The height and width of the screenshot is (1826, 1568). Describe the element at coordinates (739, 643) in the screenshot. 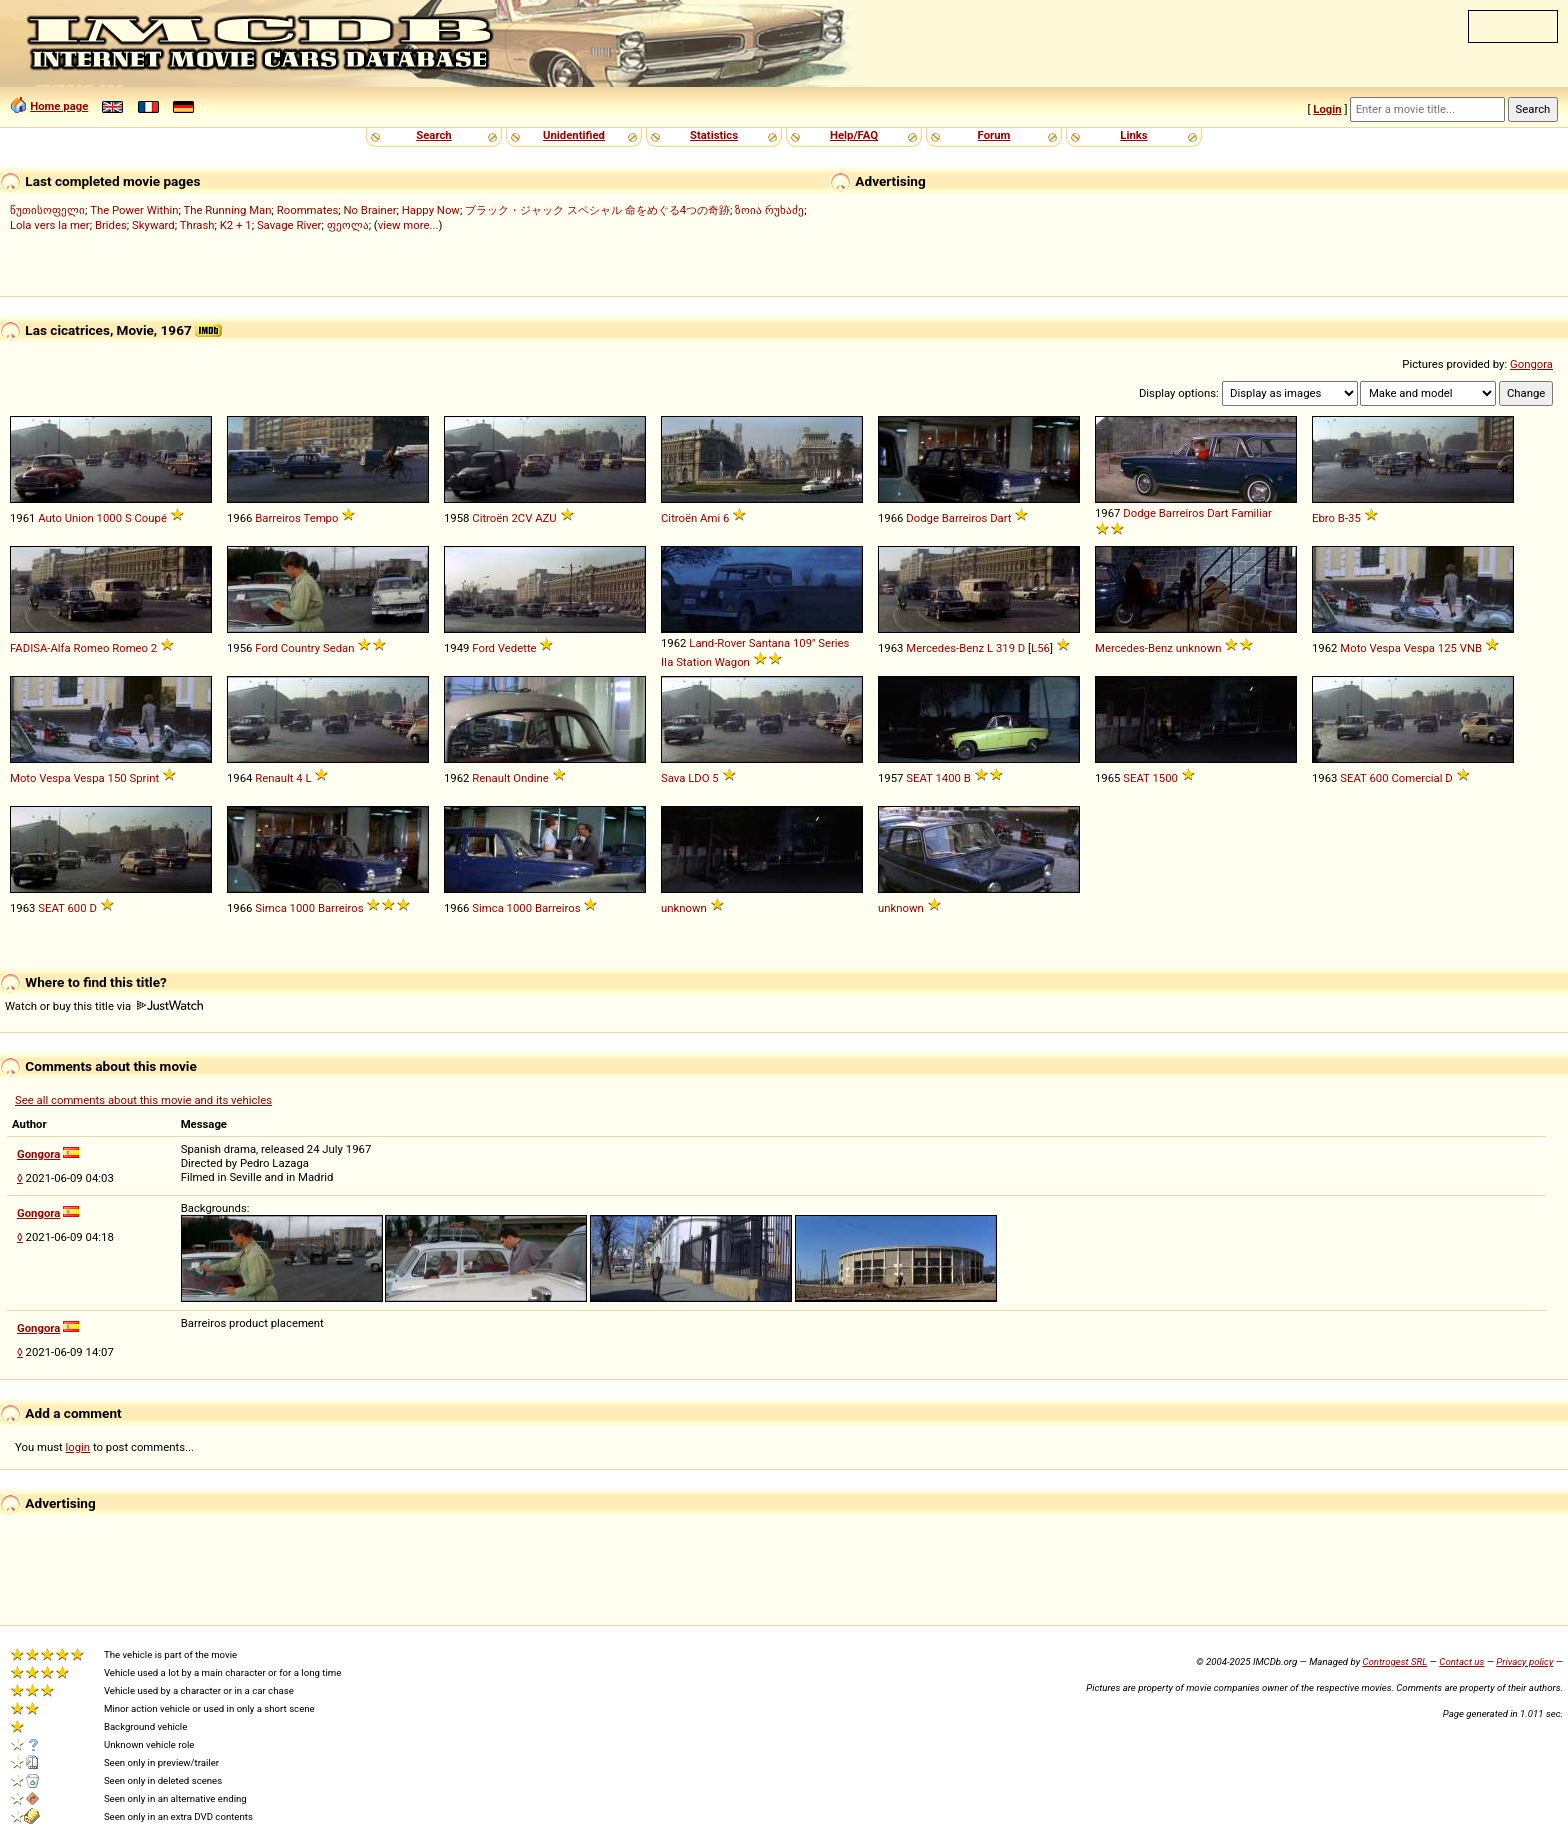

I see `Land-Rover Santana` at that location.